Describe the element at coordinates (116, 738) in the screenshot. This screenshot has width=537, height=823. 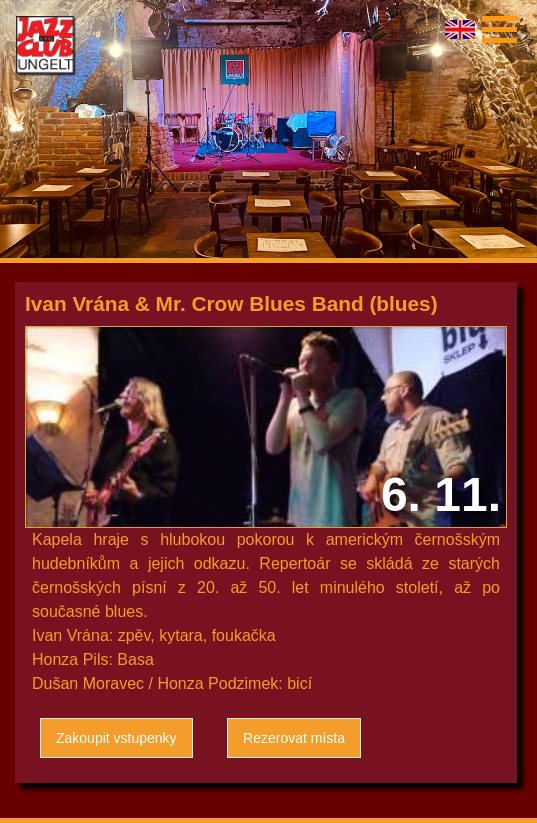
I see `Zakoupit vstupenky` at that location.